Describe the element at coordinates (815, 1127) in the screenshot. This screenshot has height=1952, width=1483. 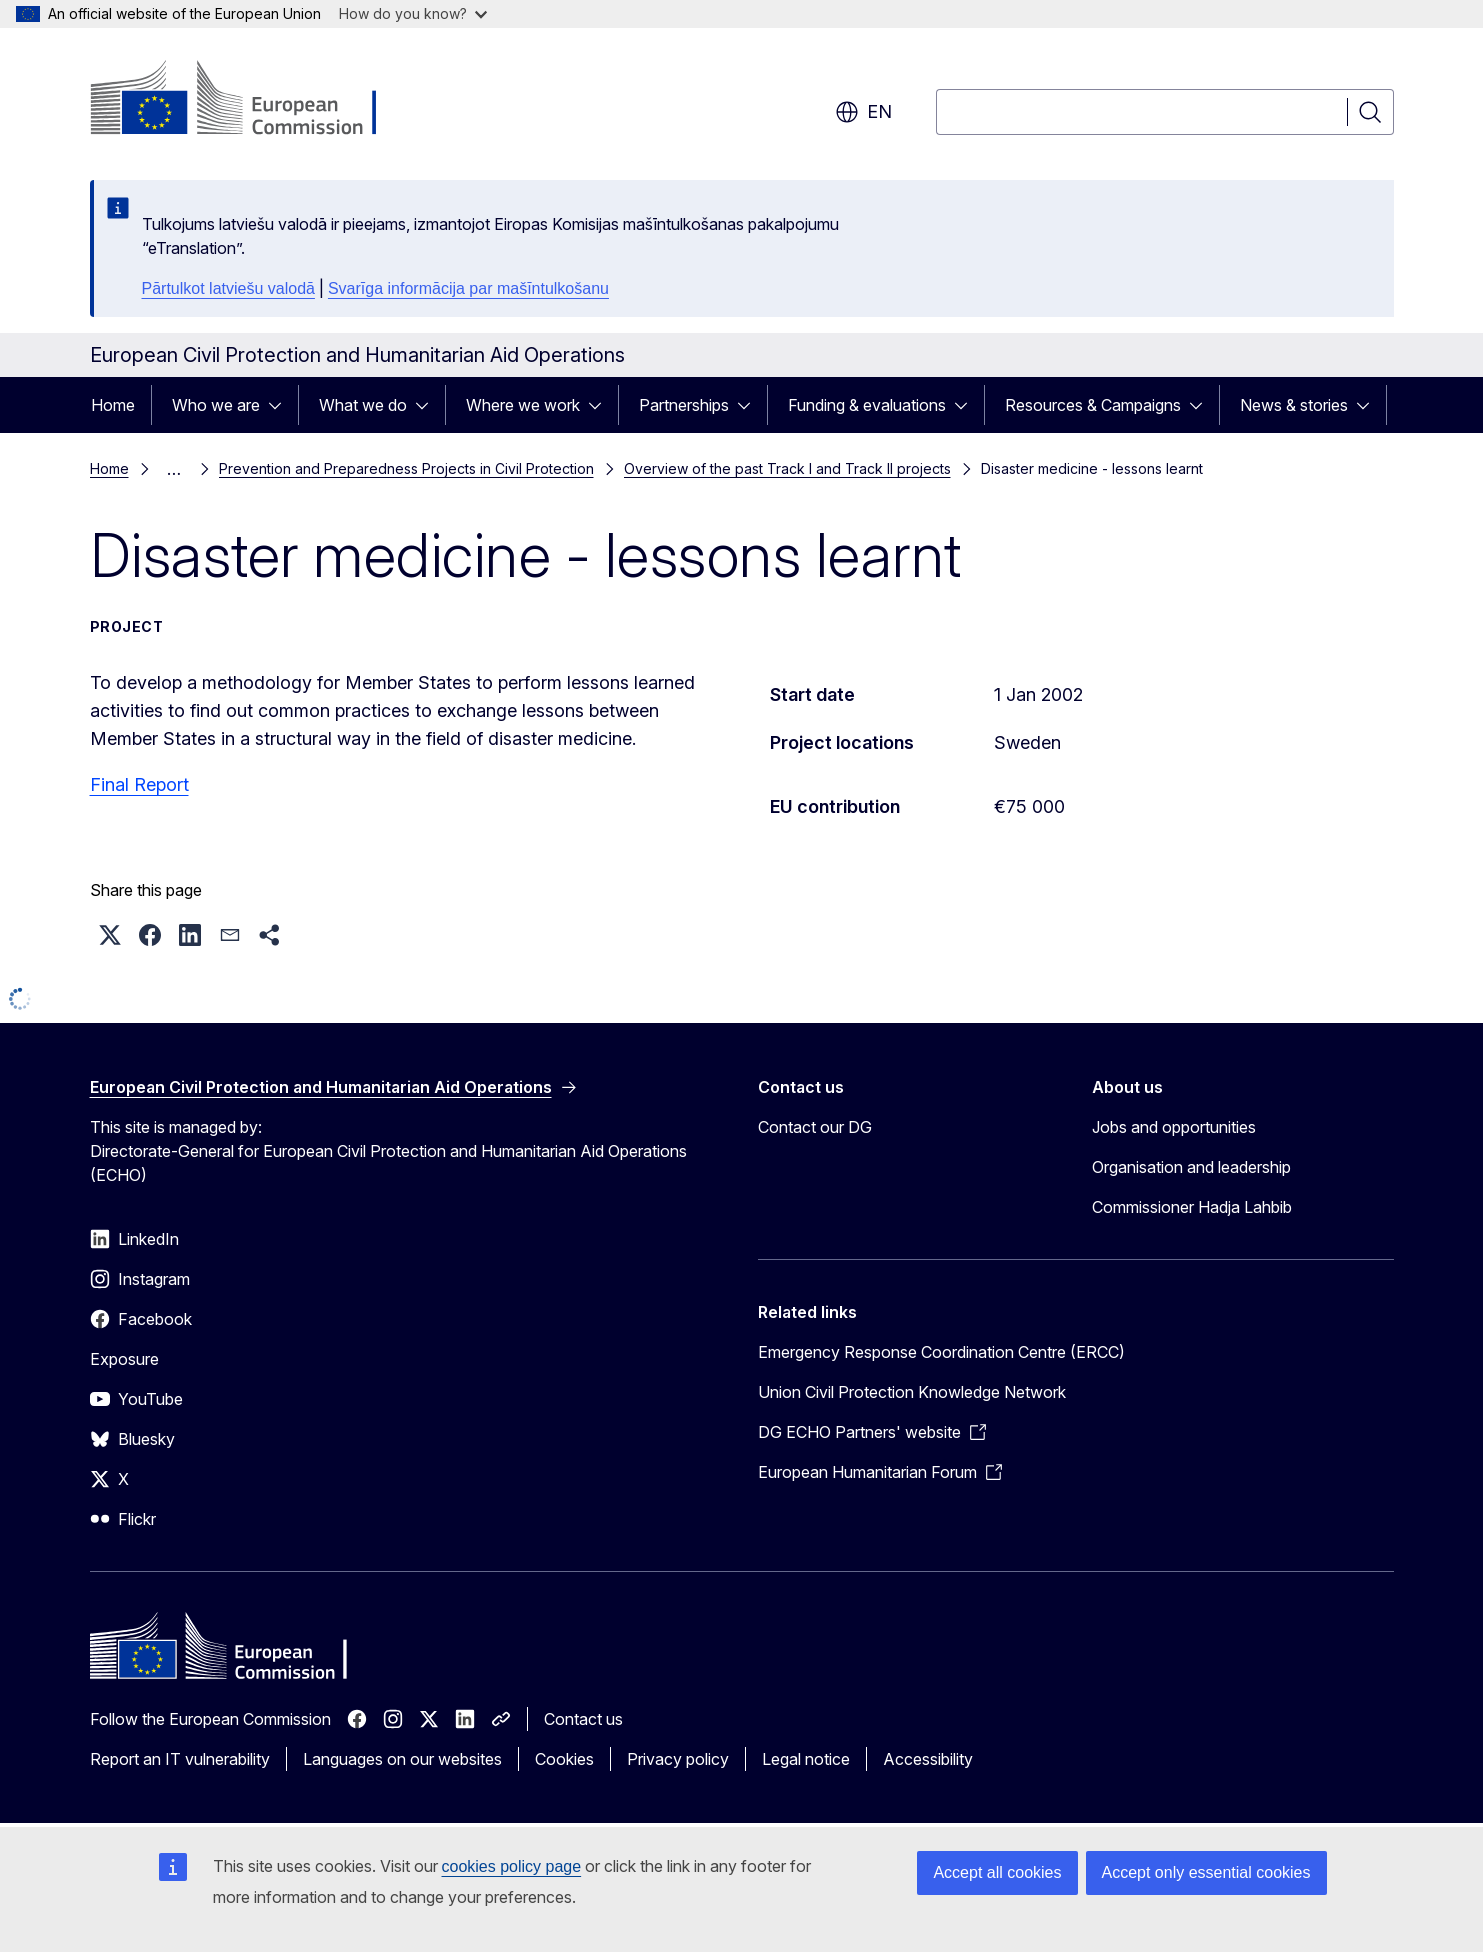
I see `Contact our DG` at that location.